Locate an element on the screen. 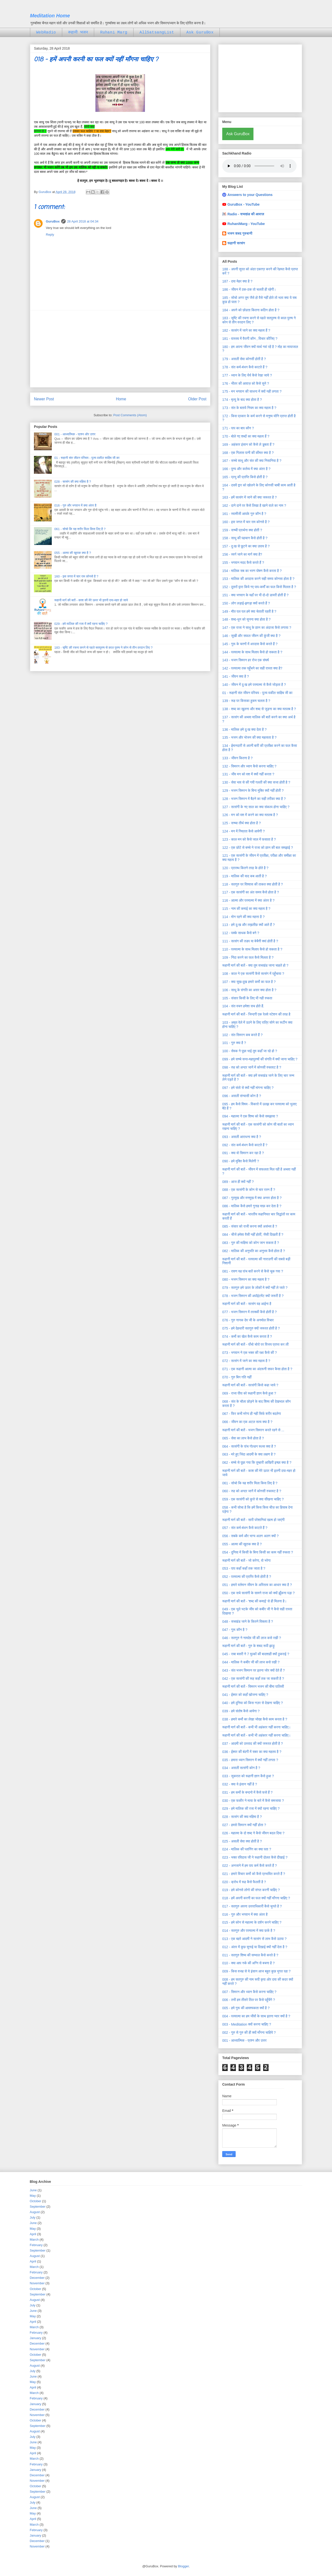 Image resolution: width=332 pixels, height=2576 pixels. 083 - गुरु की माहिमा को कोन जान सकता है ? is located at coordinates (250, 1243).